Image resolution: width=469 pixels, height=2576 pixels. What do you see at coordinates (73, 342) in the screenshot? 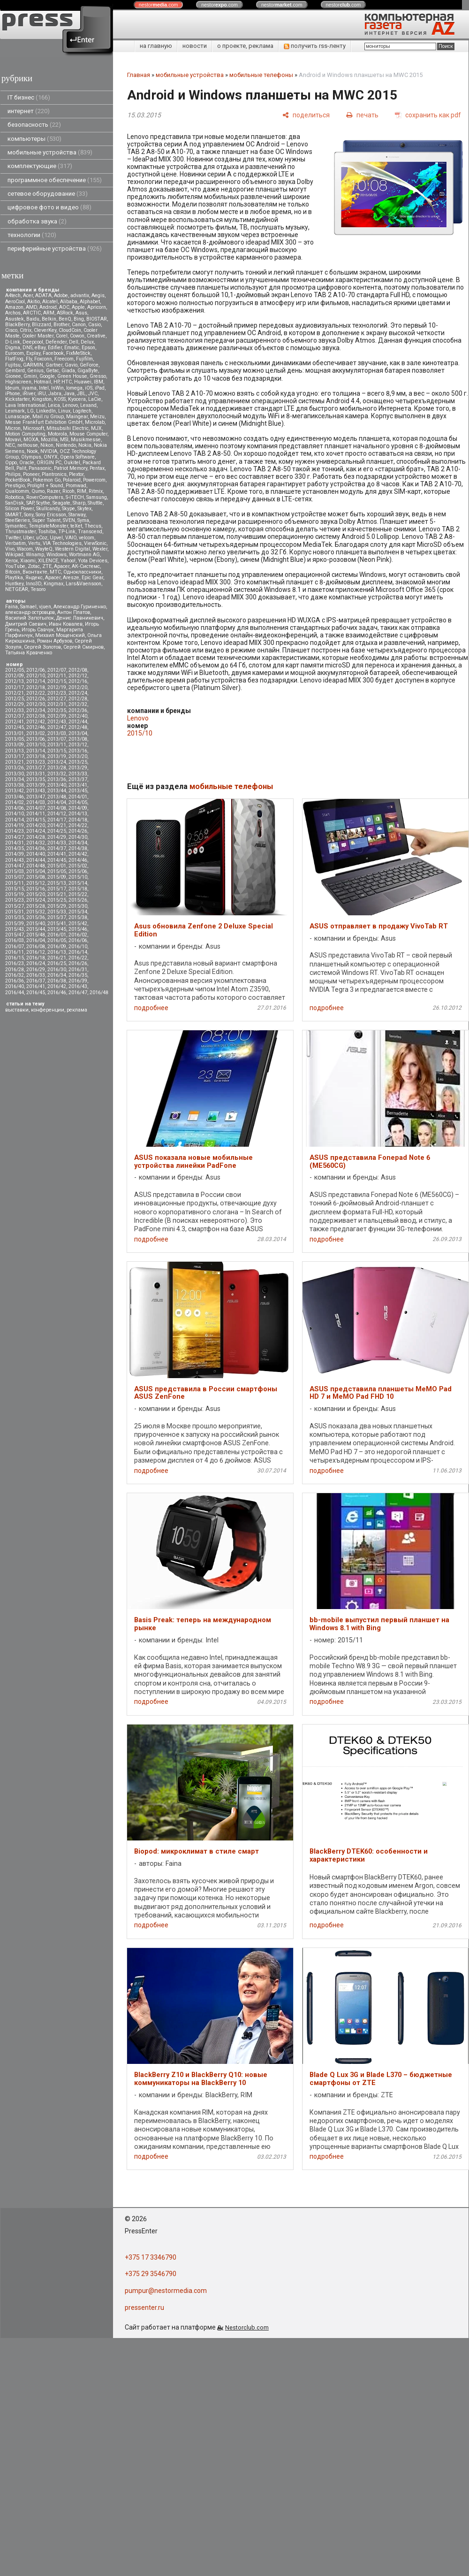
I see `Dell` at bounding box center [73, 342].